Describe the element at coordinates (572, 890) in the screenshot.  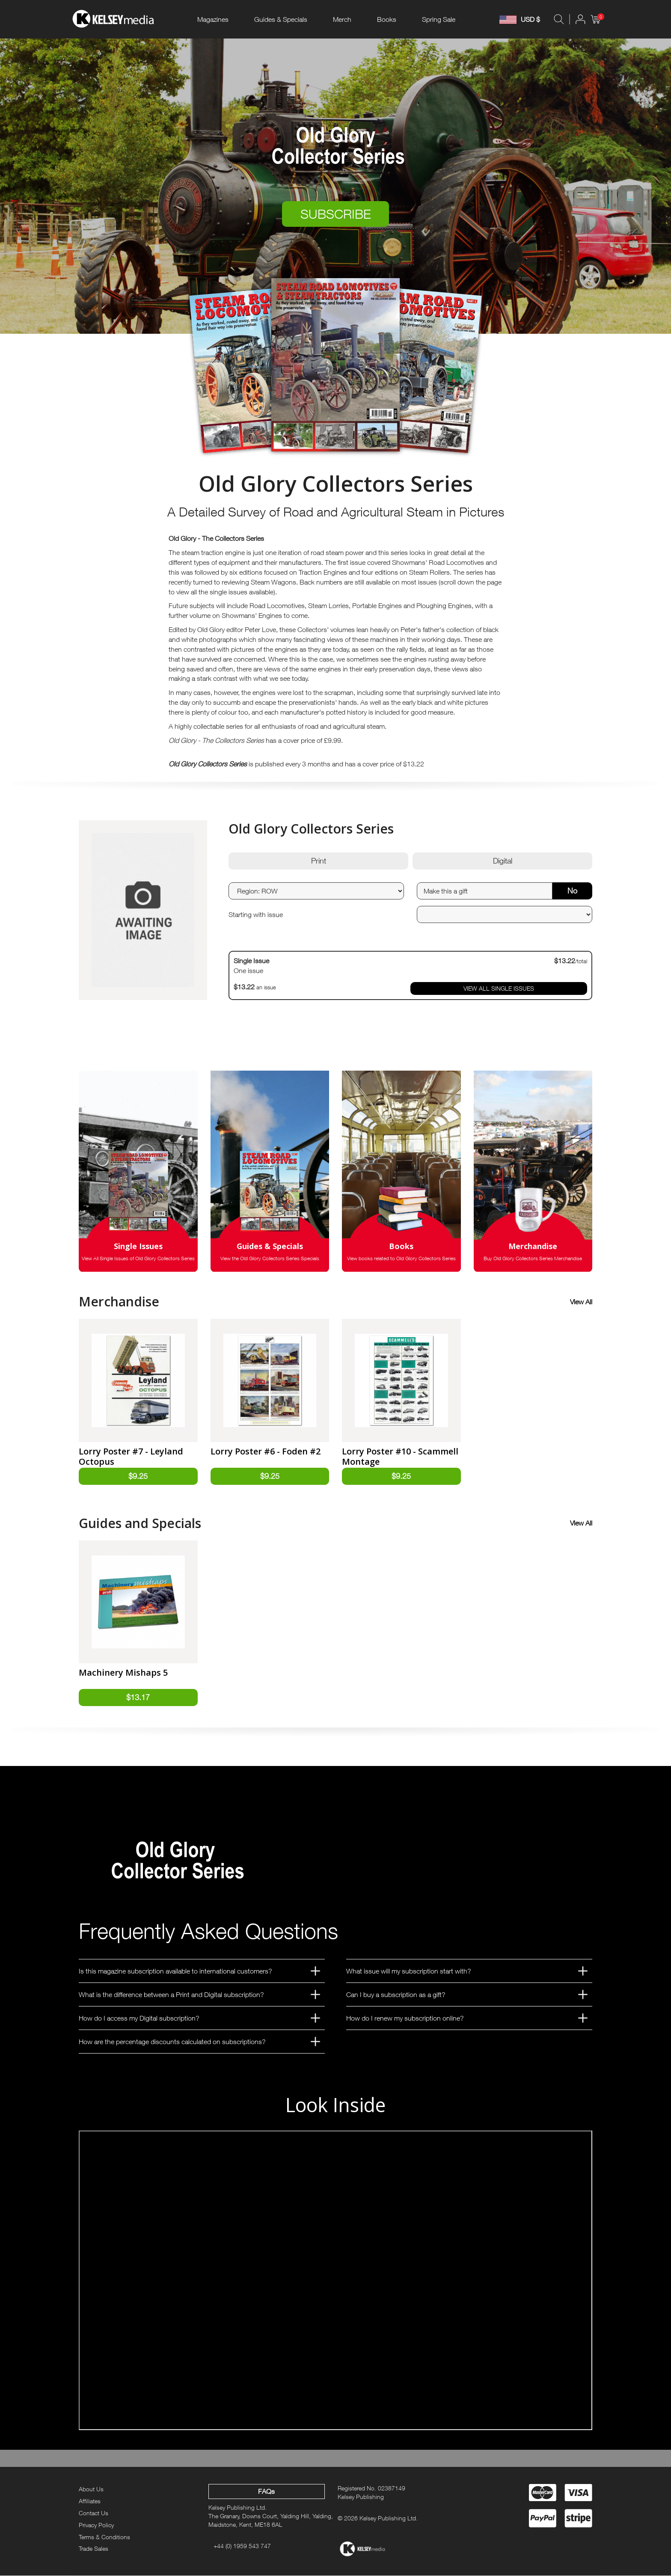
I see `No` at that location.